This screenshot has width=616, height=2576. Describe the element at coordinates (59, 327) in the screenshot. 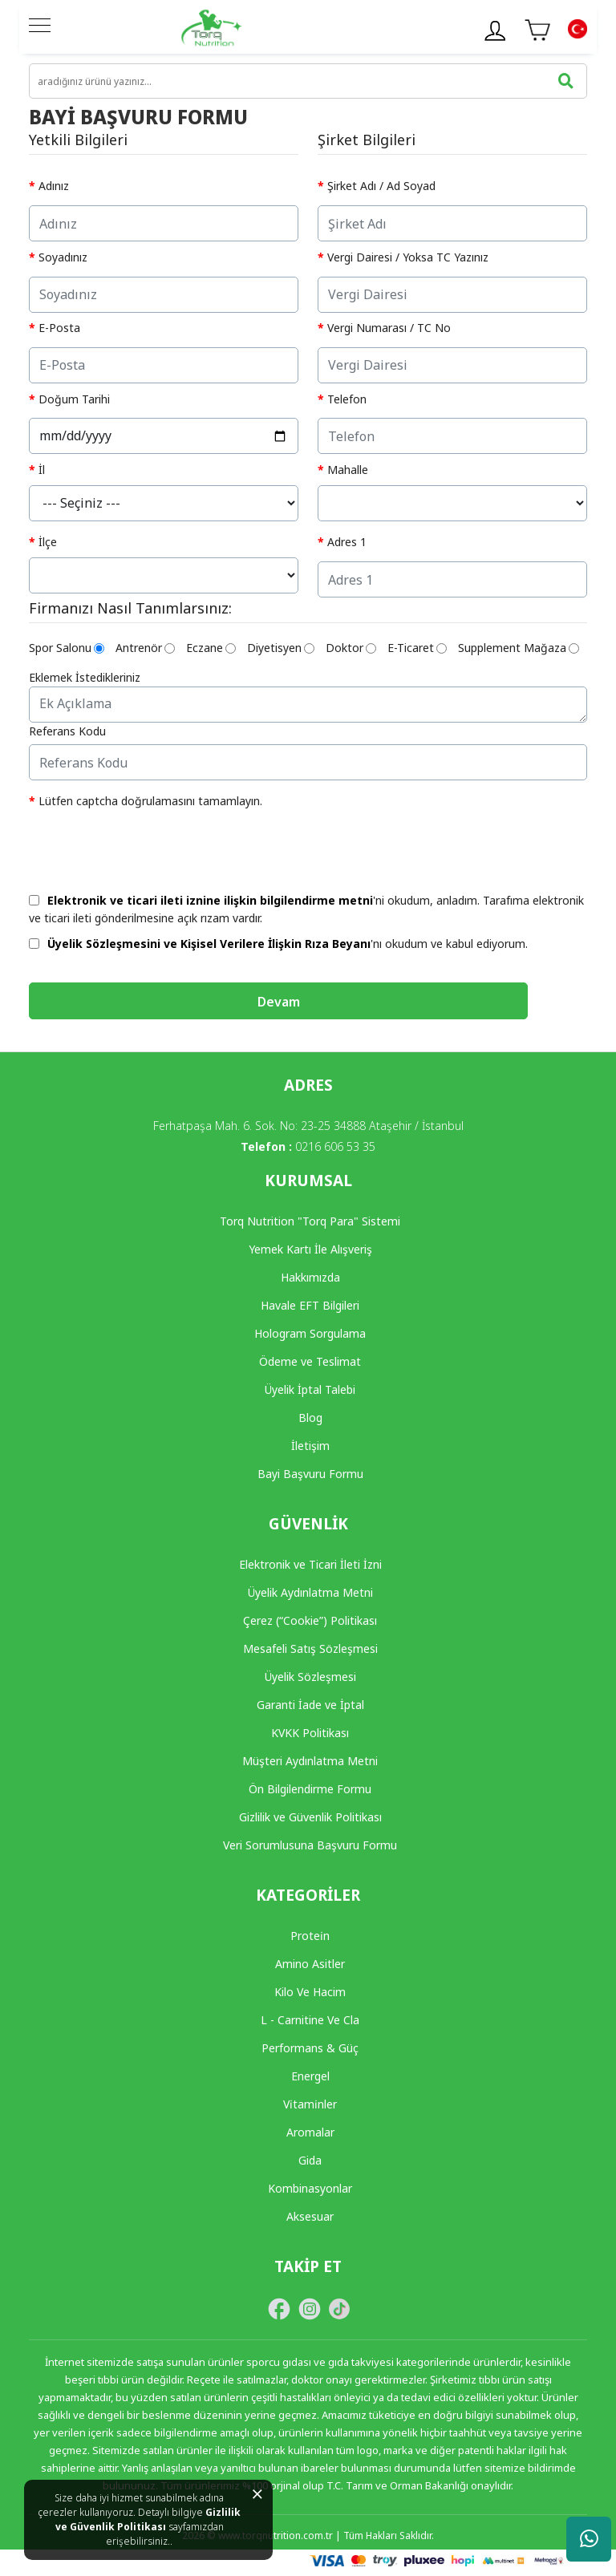

I see `E-Posta` at that location.